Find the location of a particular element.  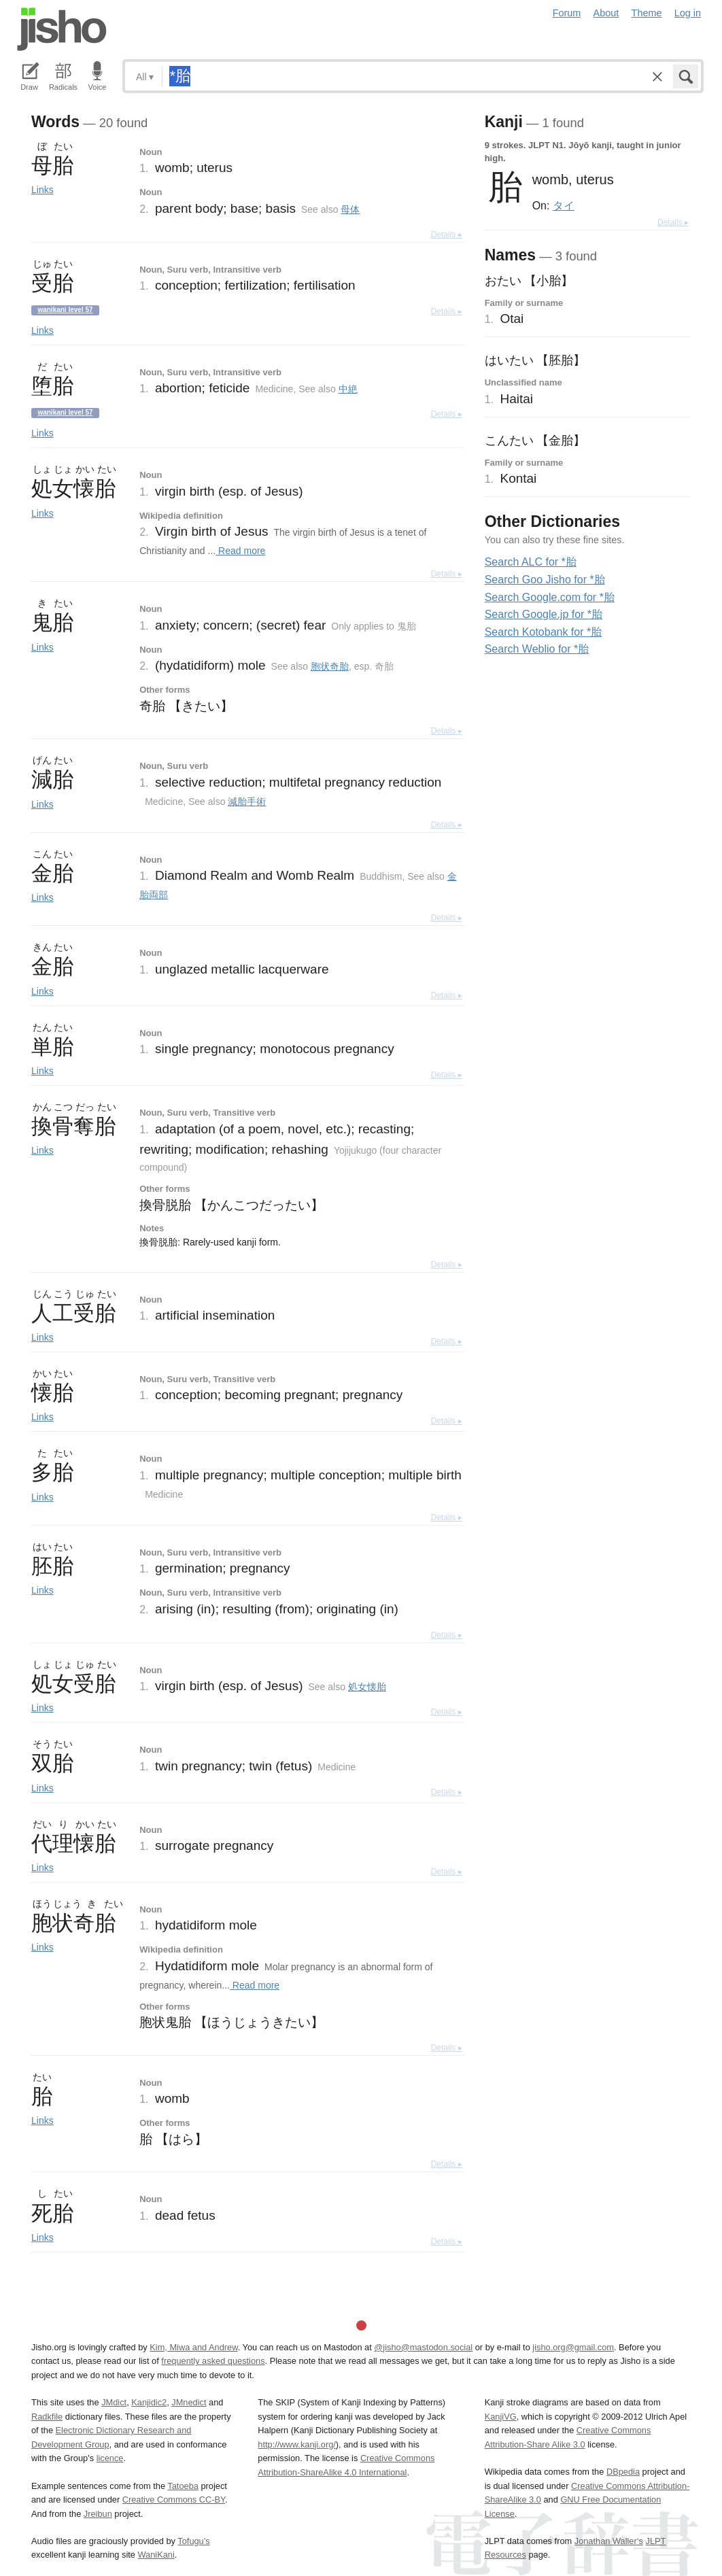

Forum is located at coordinates (567, 12).